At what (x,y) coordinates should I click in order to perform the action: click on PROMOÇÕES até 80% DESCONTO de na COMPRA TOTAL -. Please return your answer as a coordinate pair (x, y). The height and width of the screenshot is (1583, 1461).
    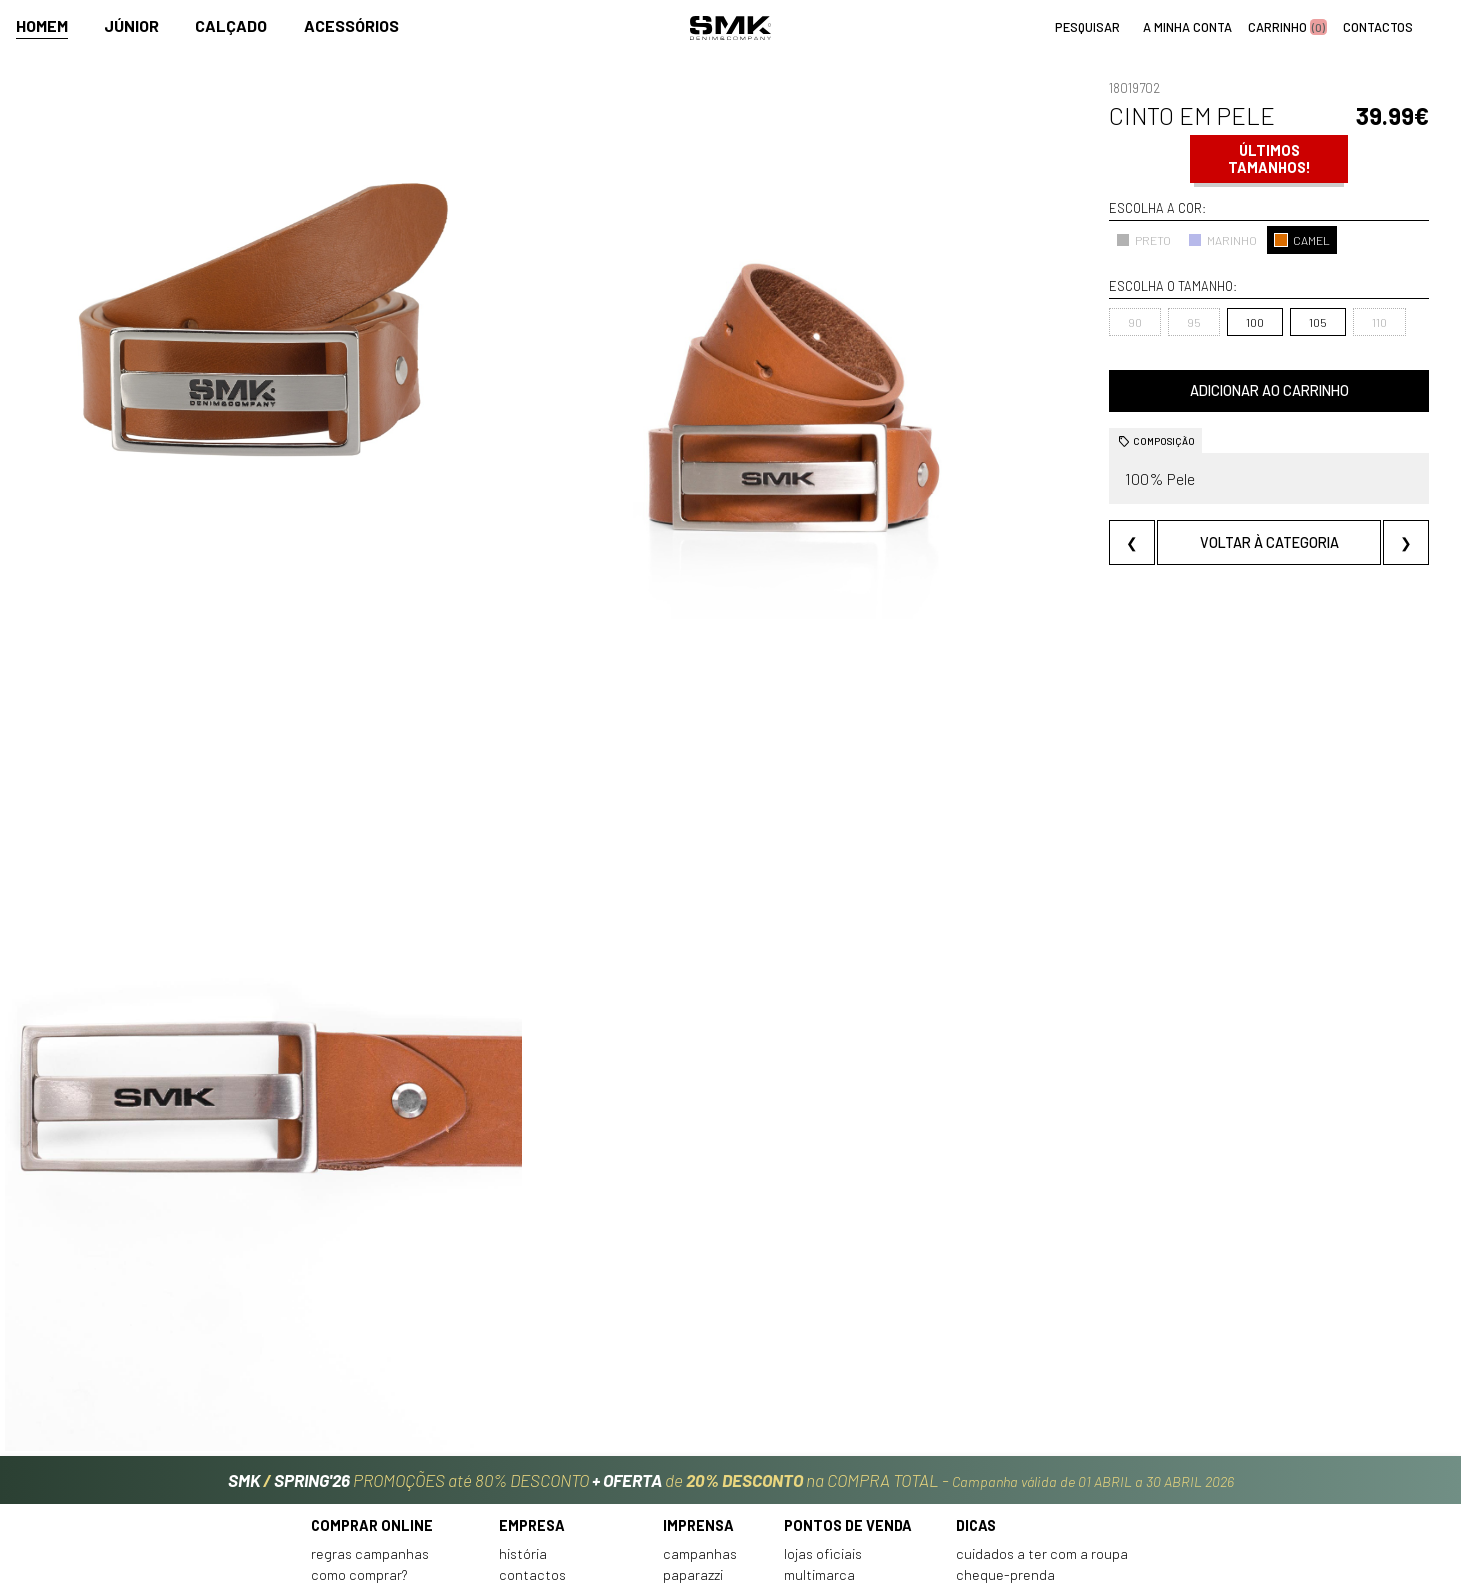
    Looking at the image, I should click on (731, 1327).